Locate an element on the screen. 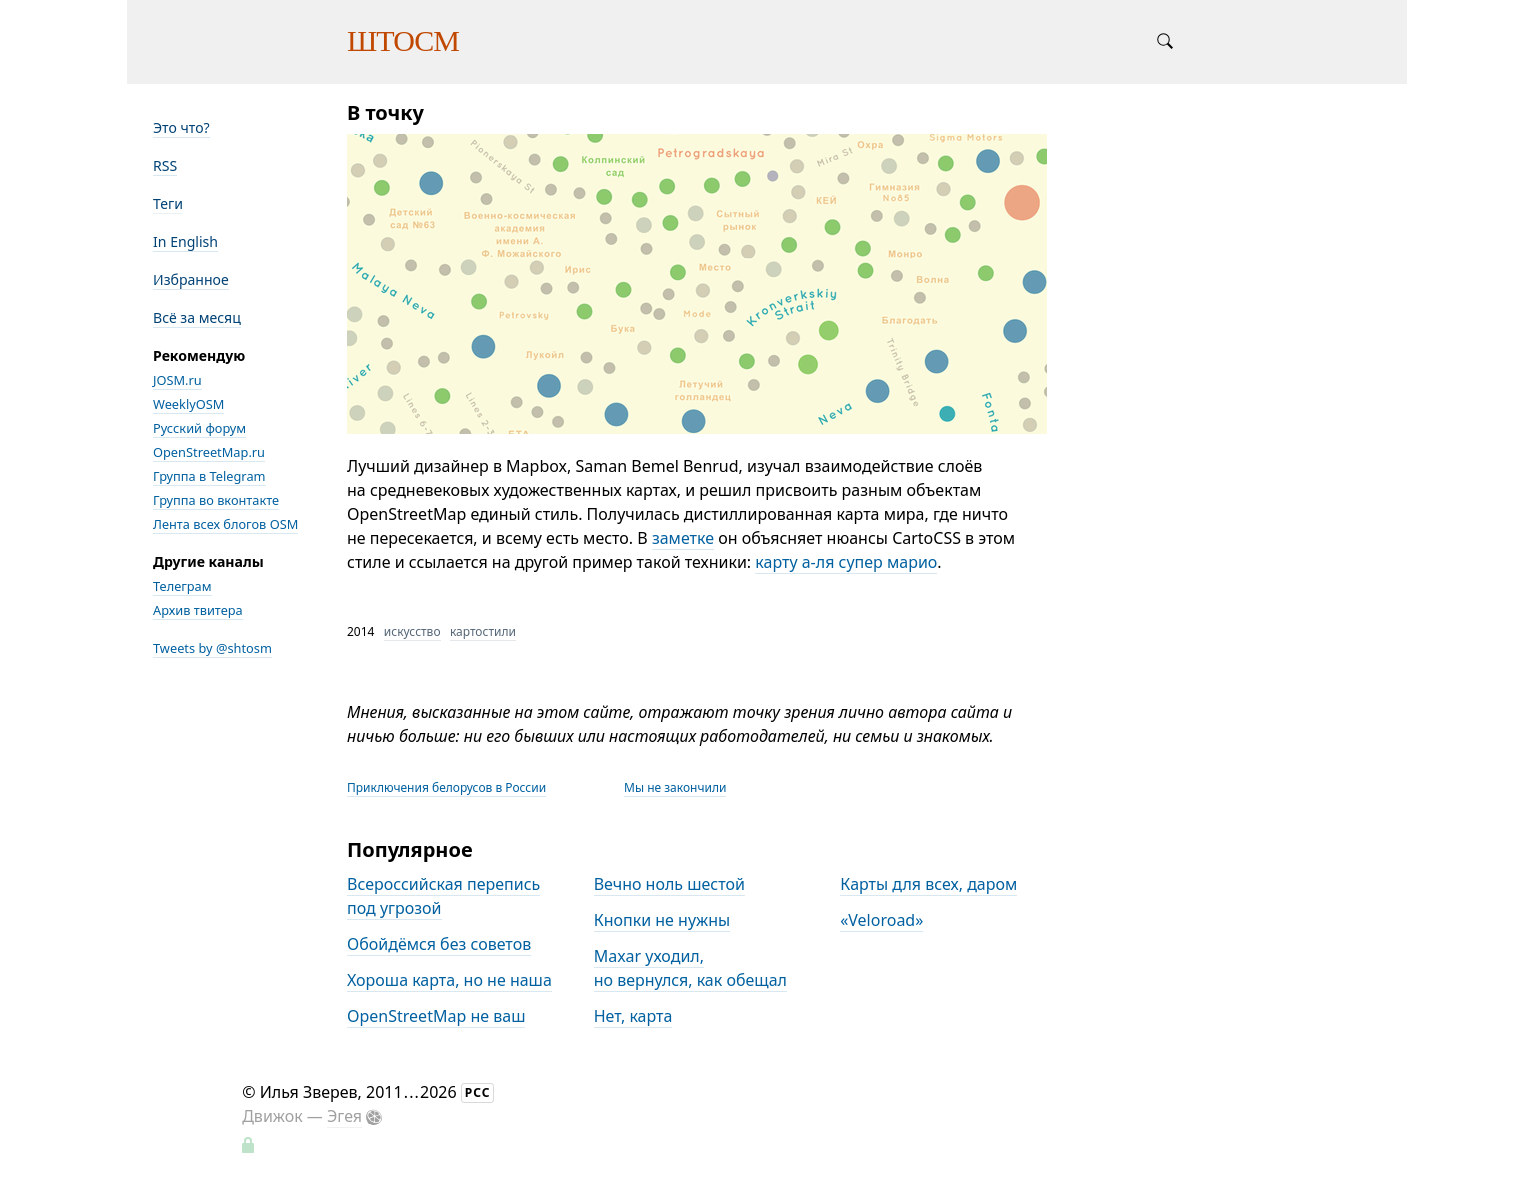 Image resolution: width=1534 pixels, height=1200 pixels. Русский форум is located at coordinates (199, 428).